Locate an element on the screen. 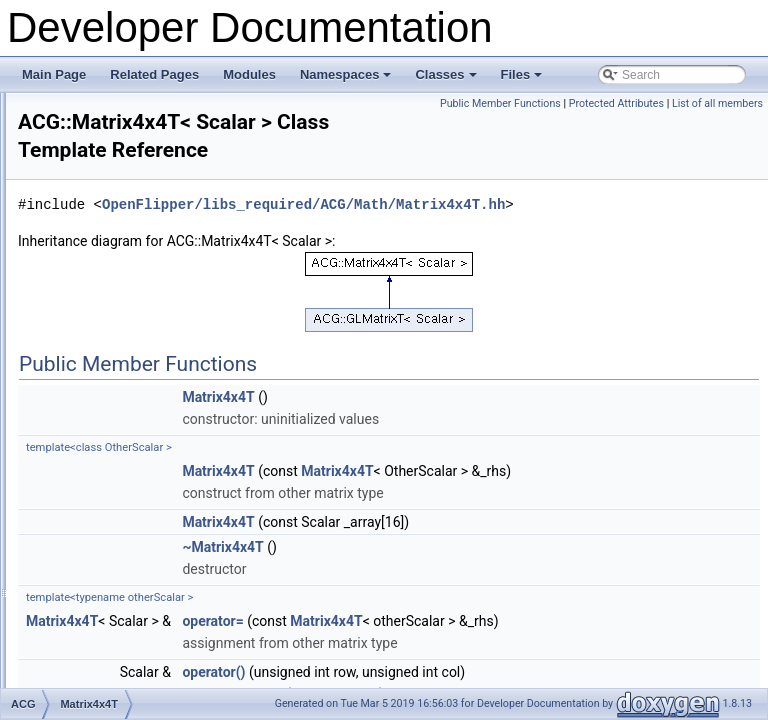  PolyLineT is located at coordinates (108, 599).